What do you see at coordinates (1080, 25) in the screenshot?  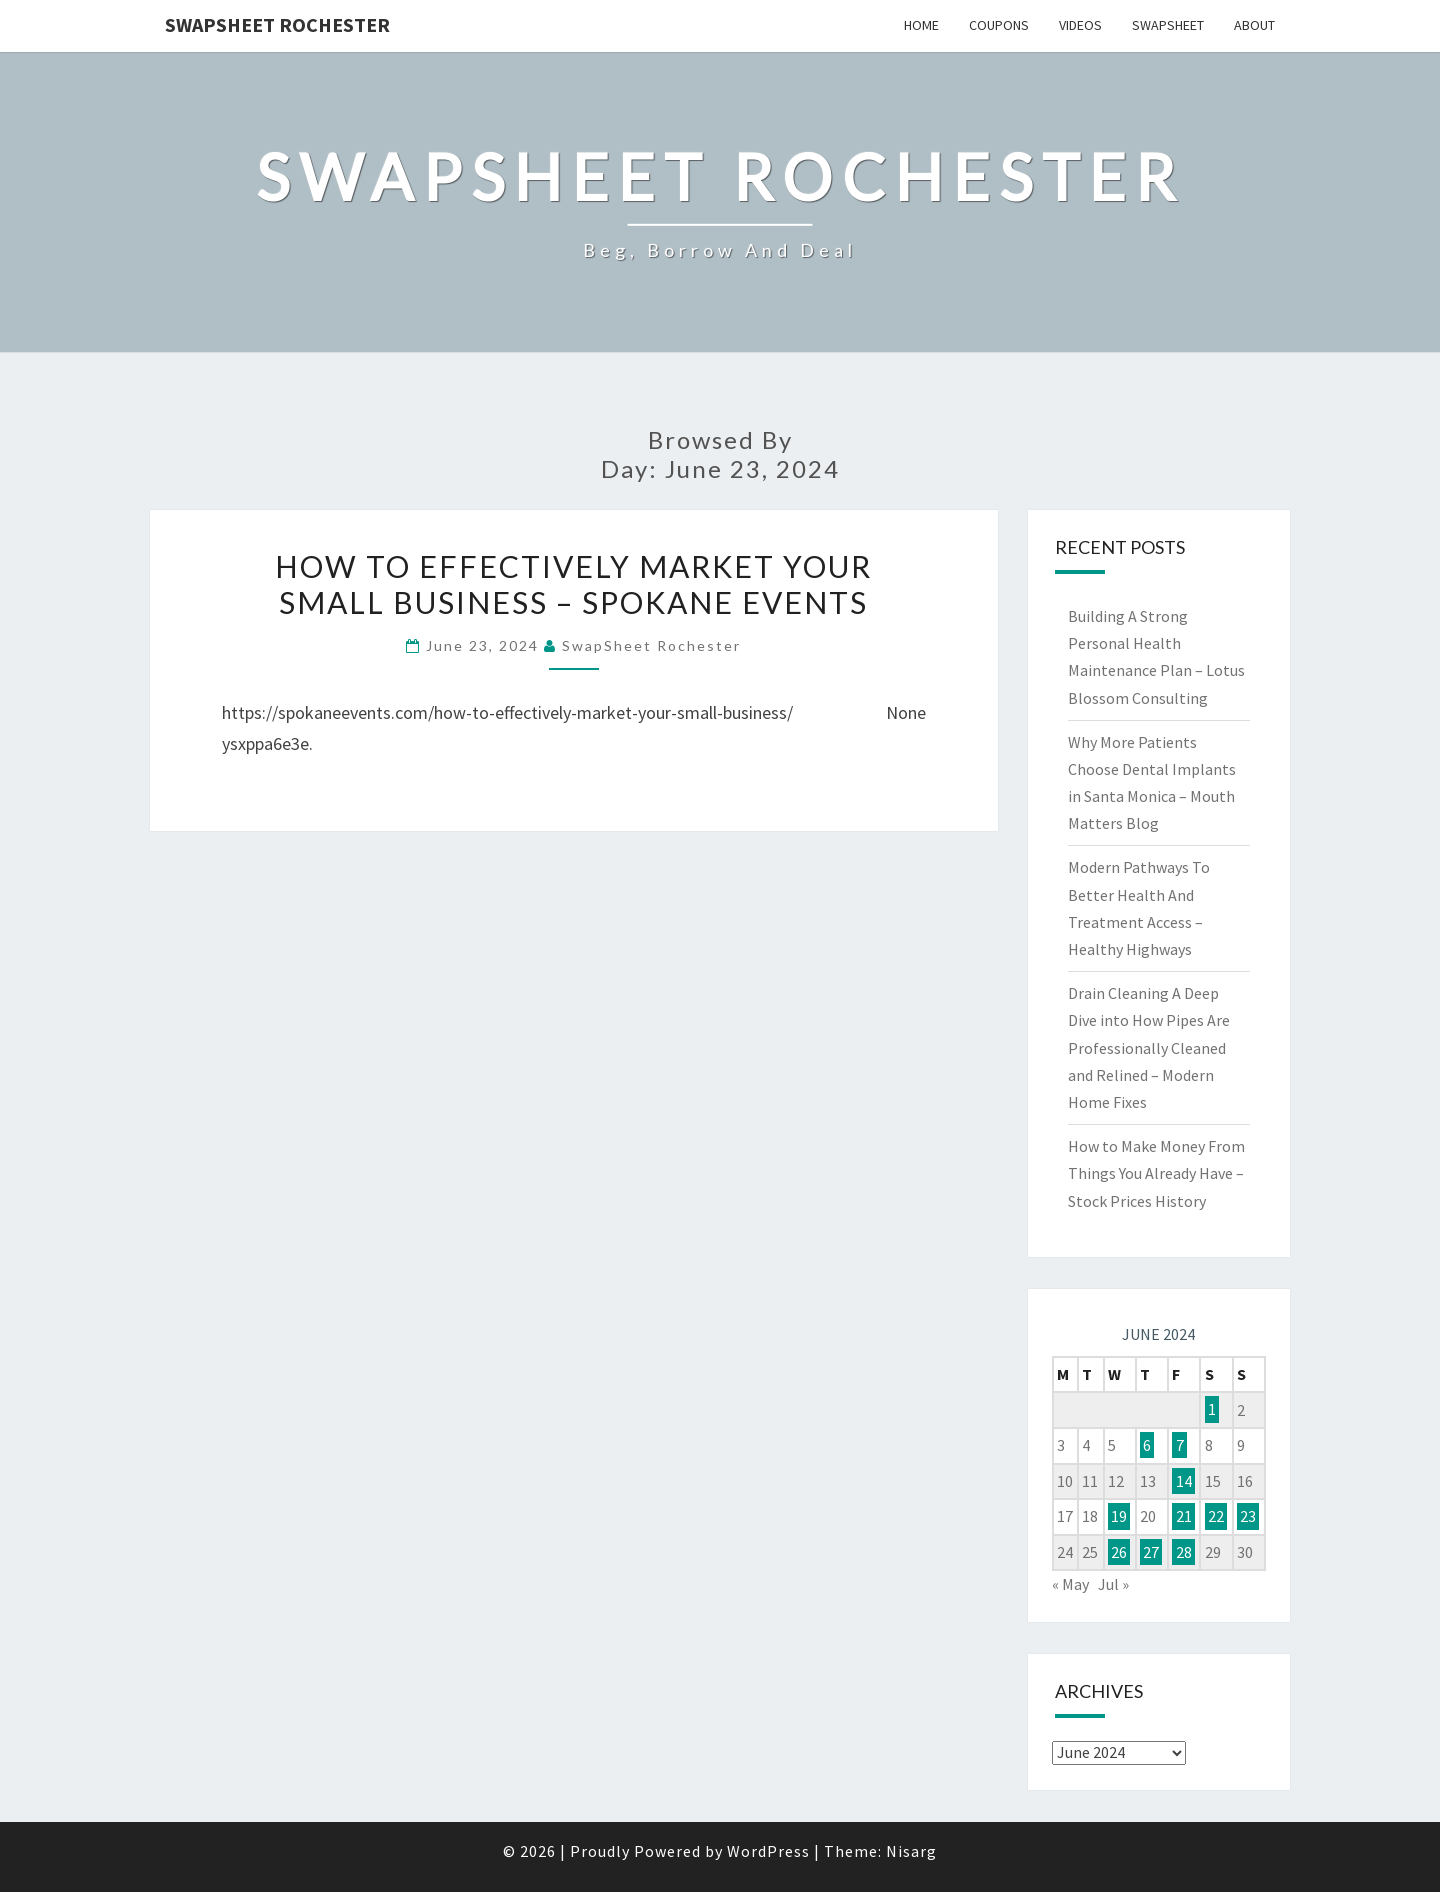 I see `Videos` at bounding box center [1080, 25].